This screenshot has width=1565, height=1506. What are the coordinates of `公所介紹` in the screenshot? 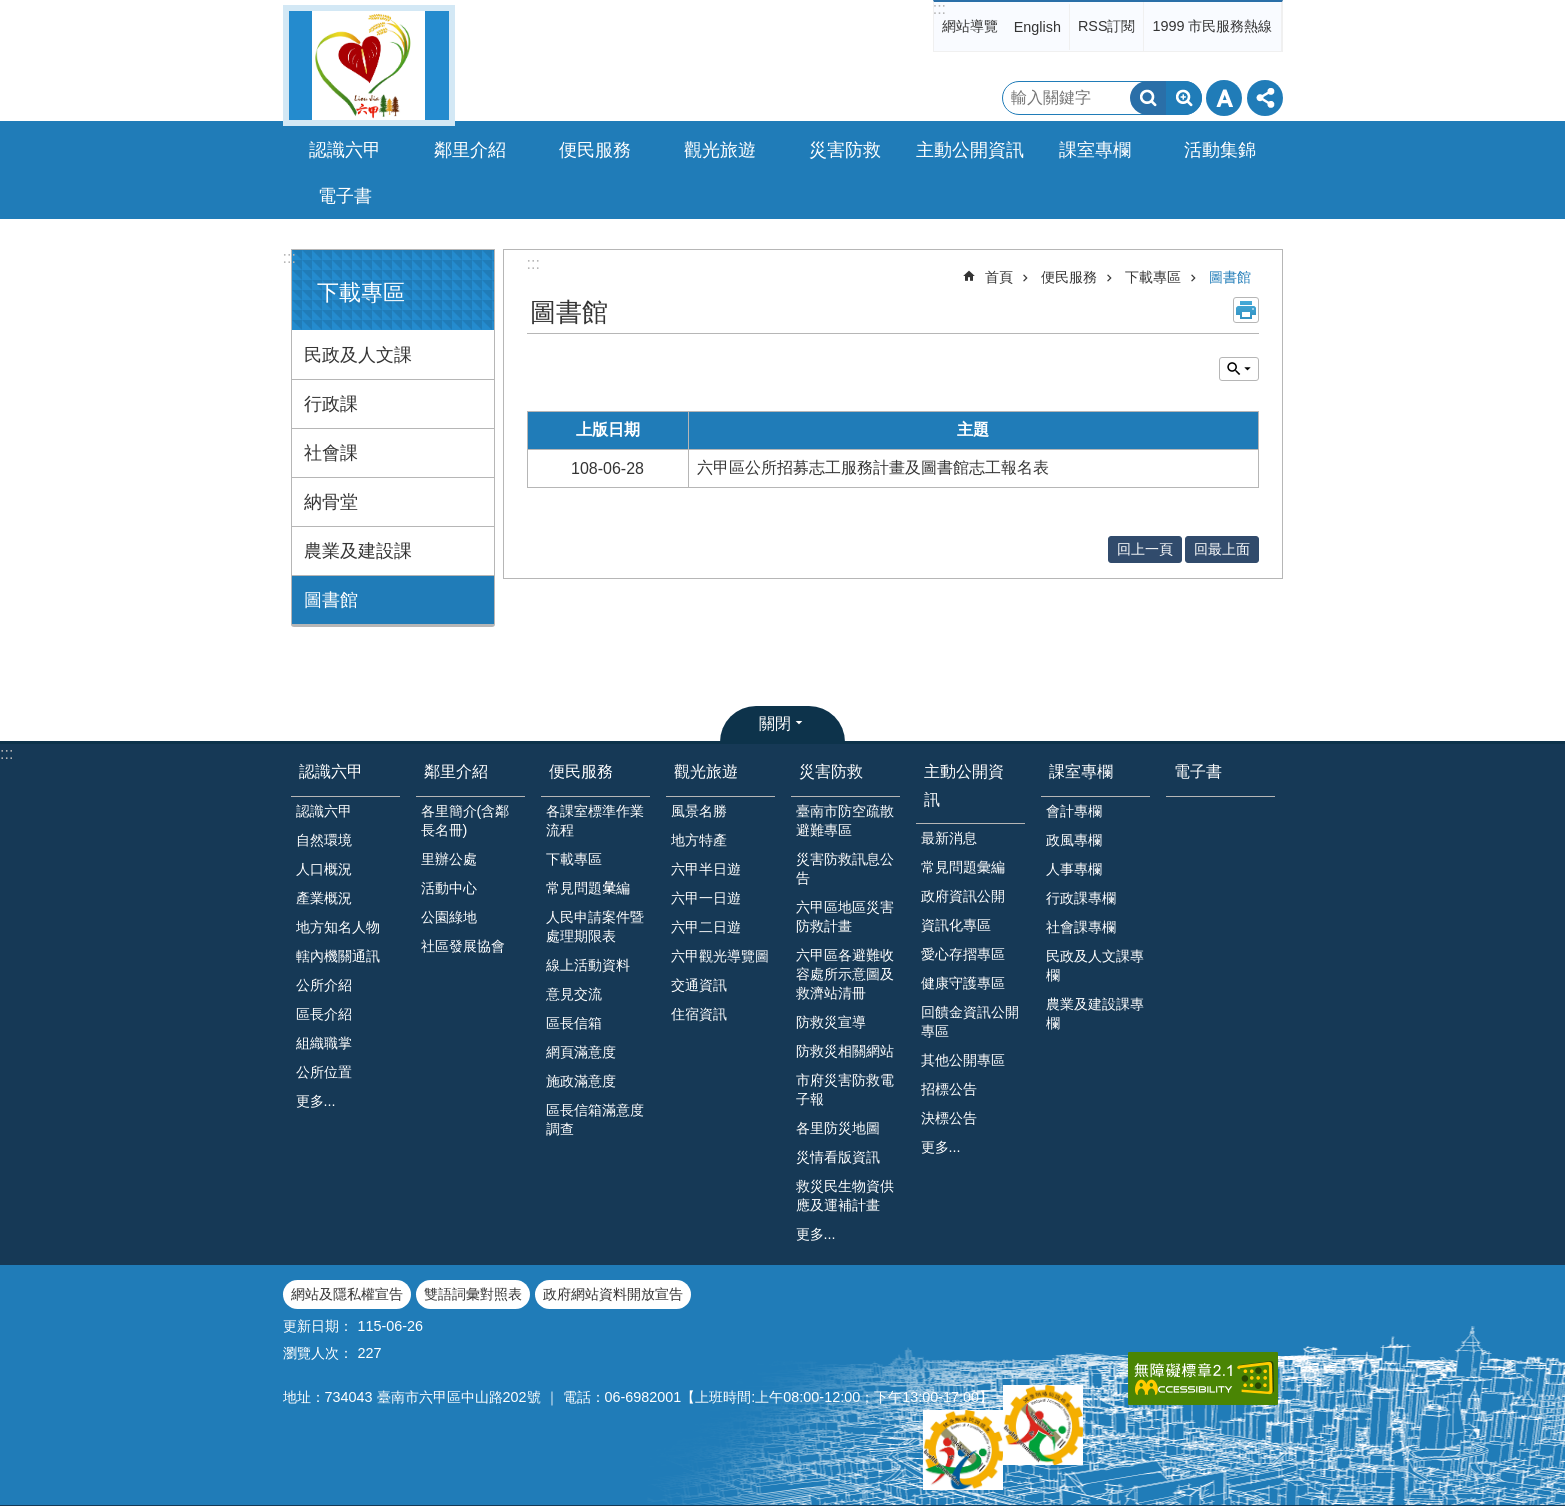 It's located at (324, 985).